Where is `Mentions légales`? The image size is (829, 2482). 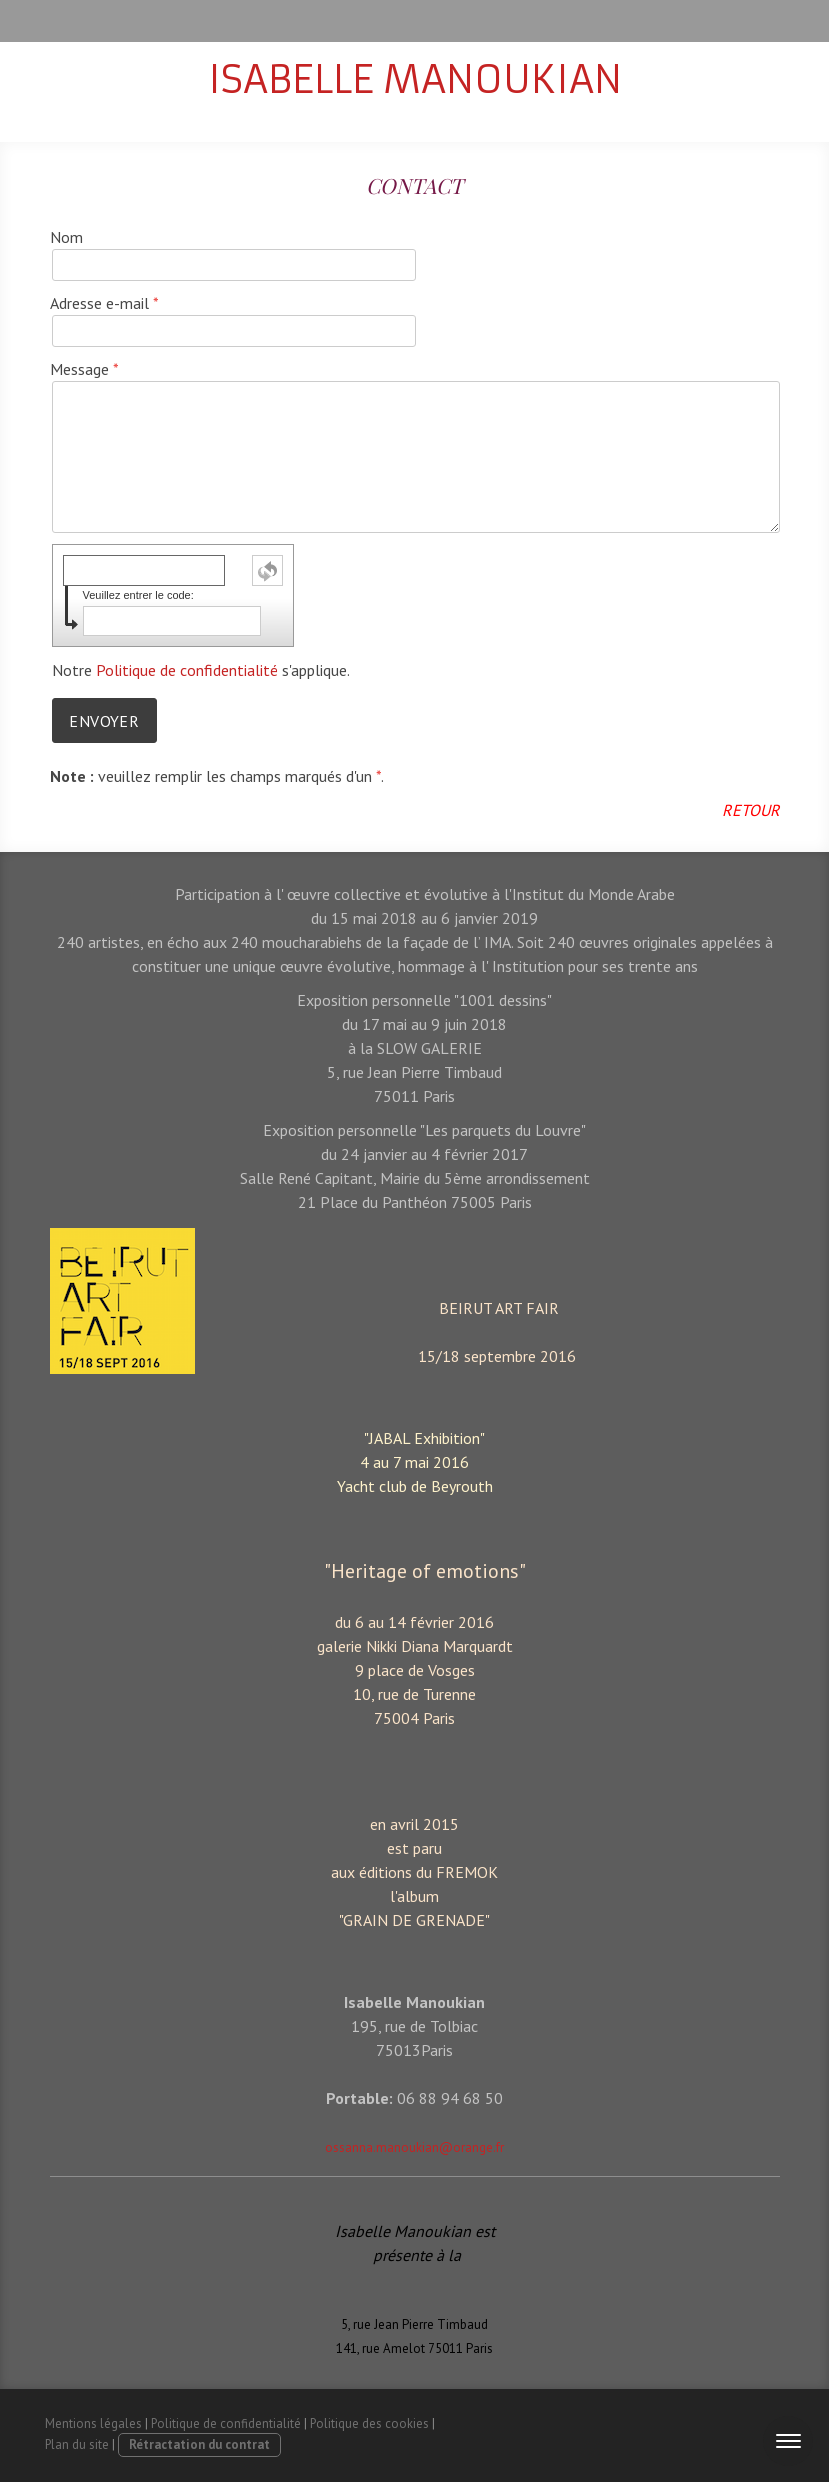 Mentions légales is located at coordinates (93, 2423).